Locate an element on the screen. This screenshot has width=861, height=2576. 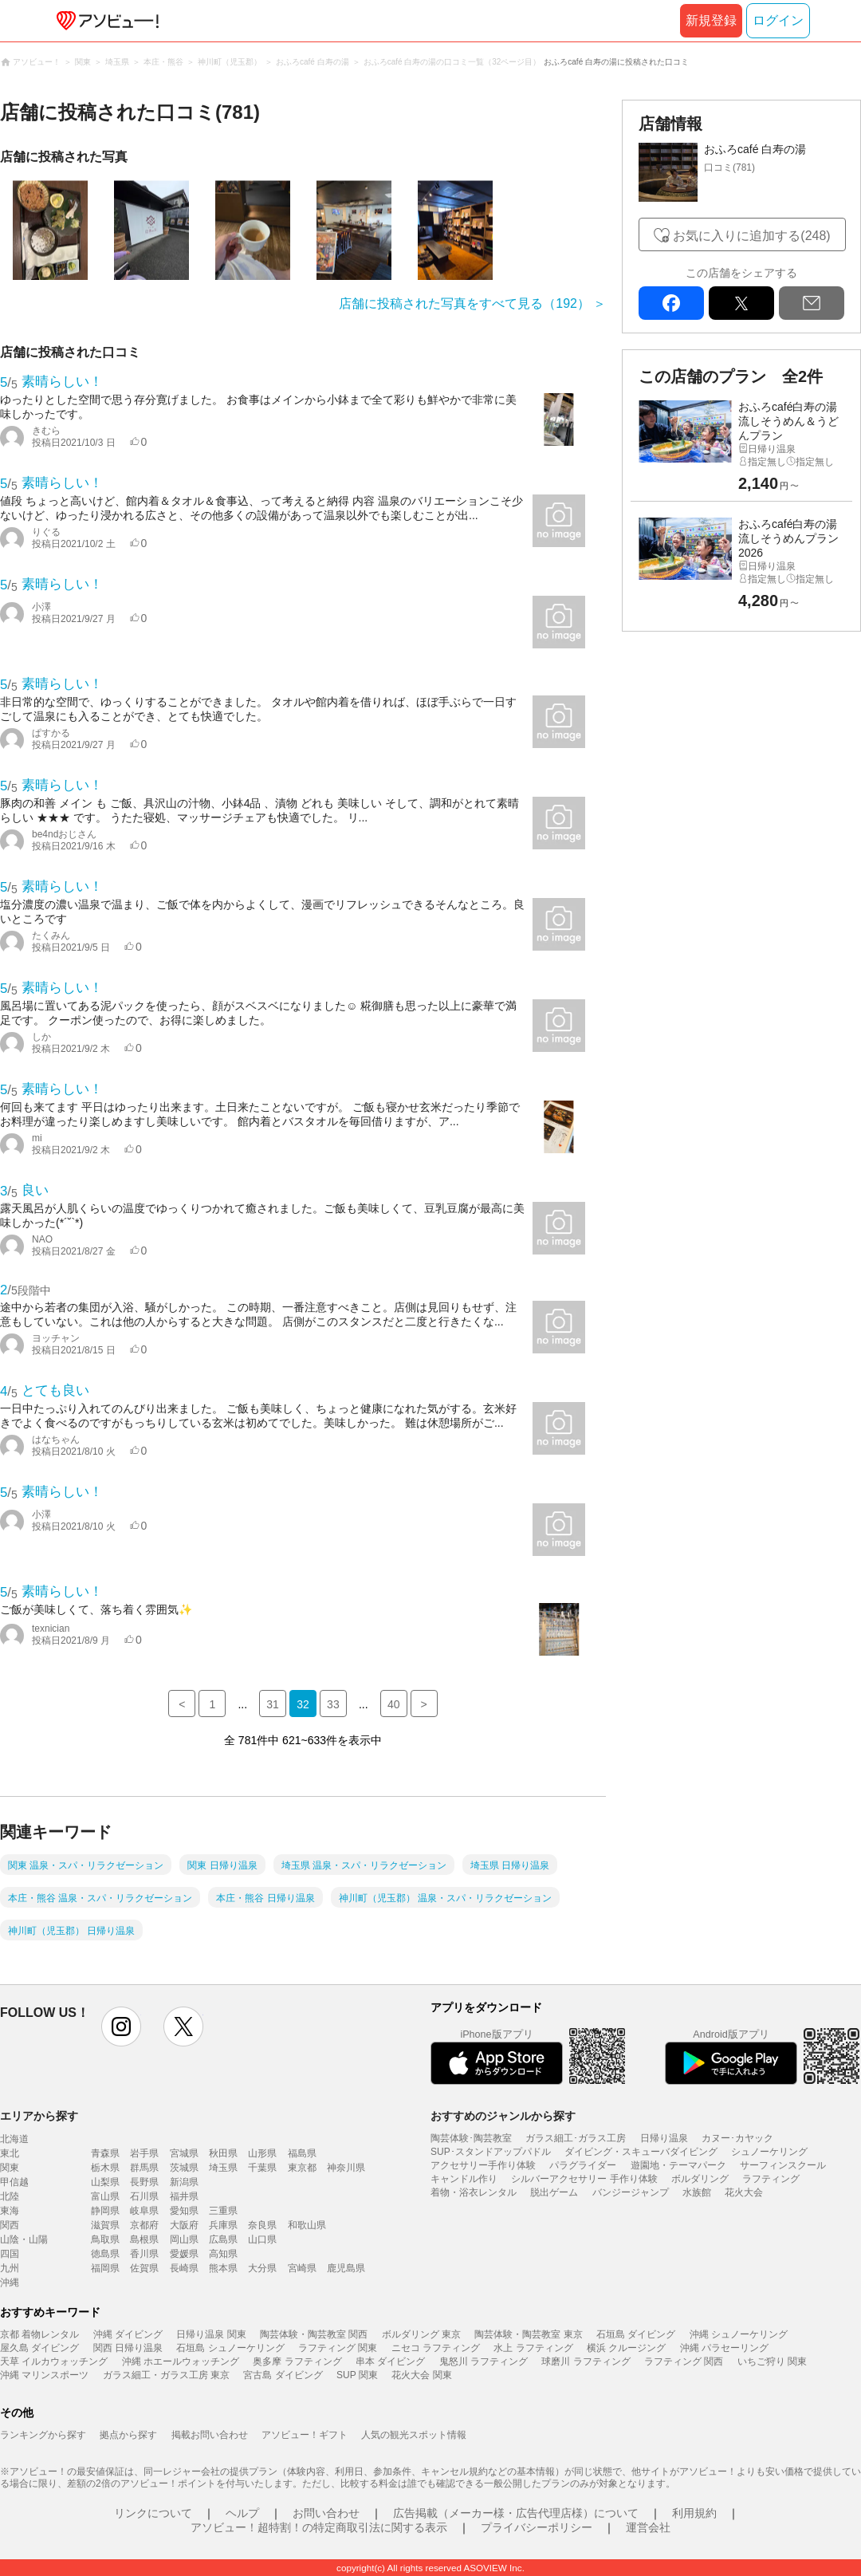
リンクについて is located at coordinates (153, 2513).